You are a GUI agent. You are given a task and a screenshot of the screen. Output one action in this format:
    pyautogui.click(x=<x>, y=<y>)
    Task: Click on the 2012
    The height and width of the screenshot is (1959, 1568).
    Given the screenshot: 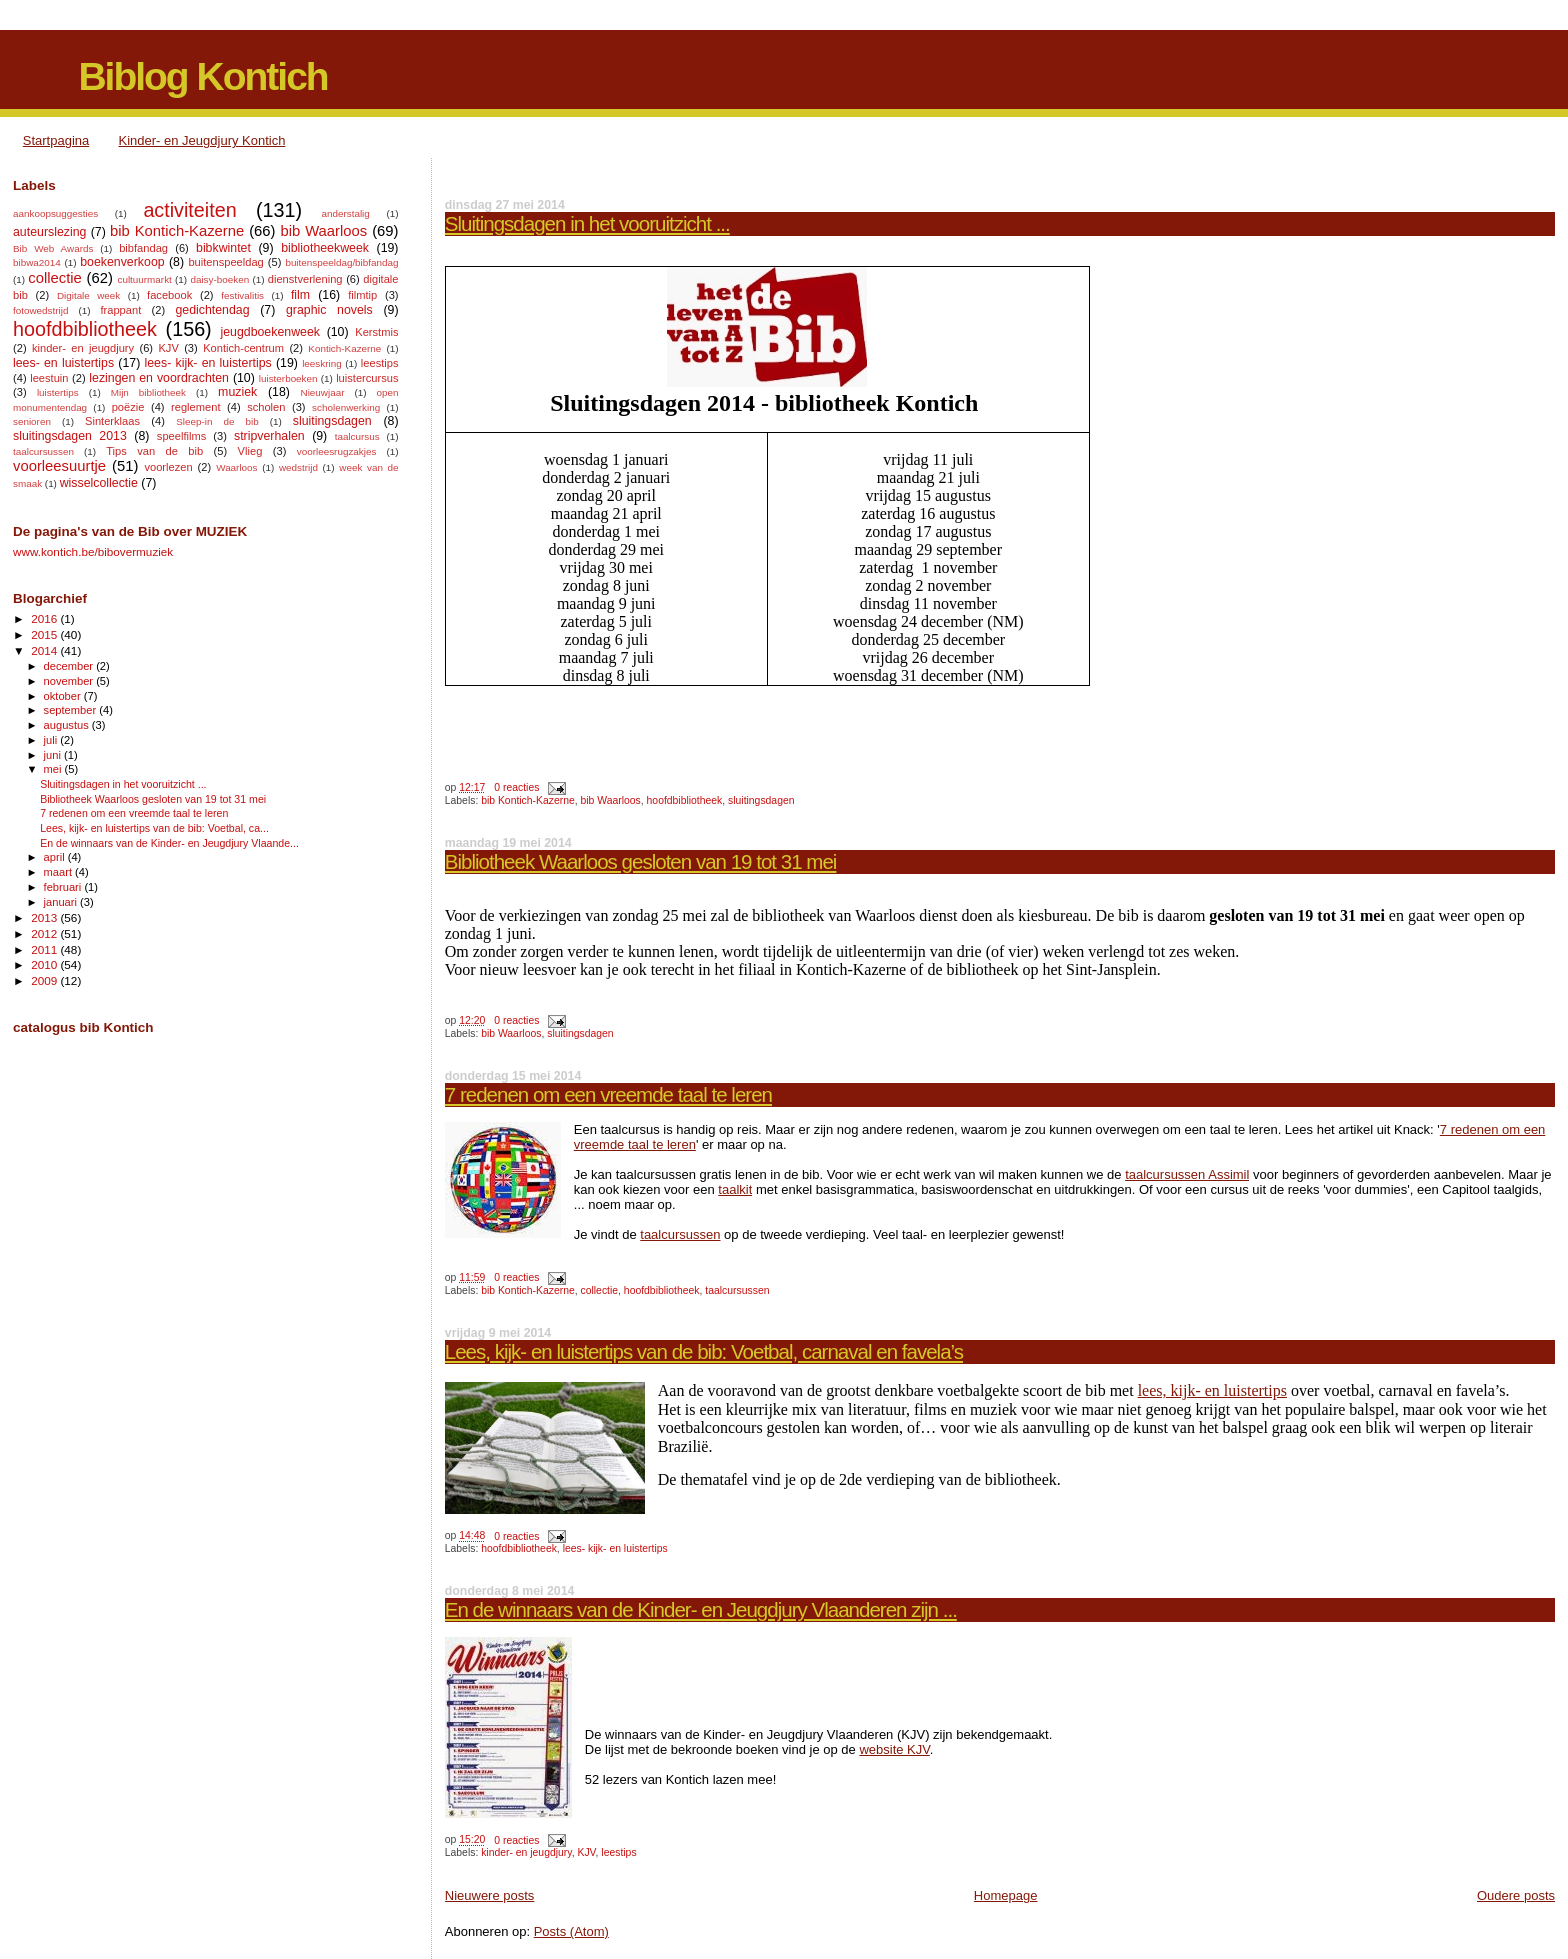 What is the action you would take?
    pyautogui.click(x=45, y=933)
    